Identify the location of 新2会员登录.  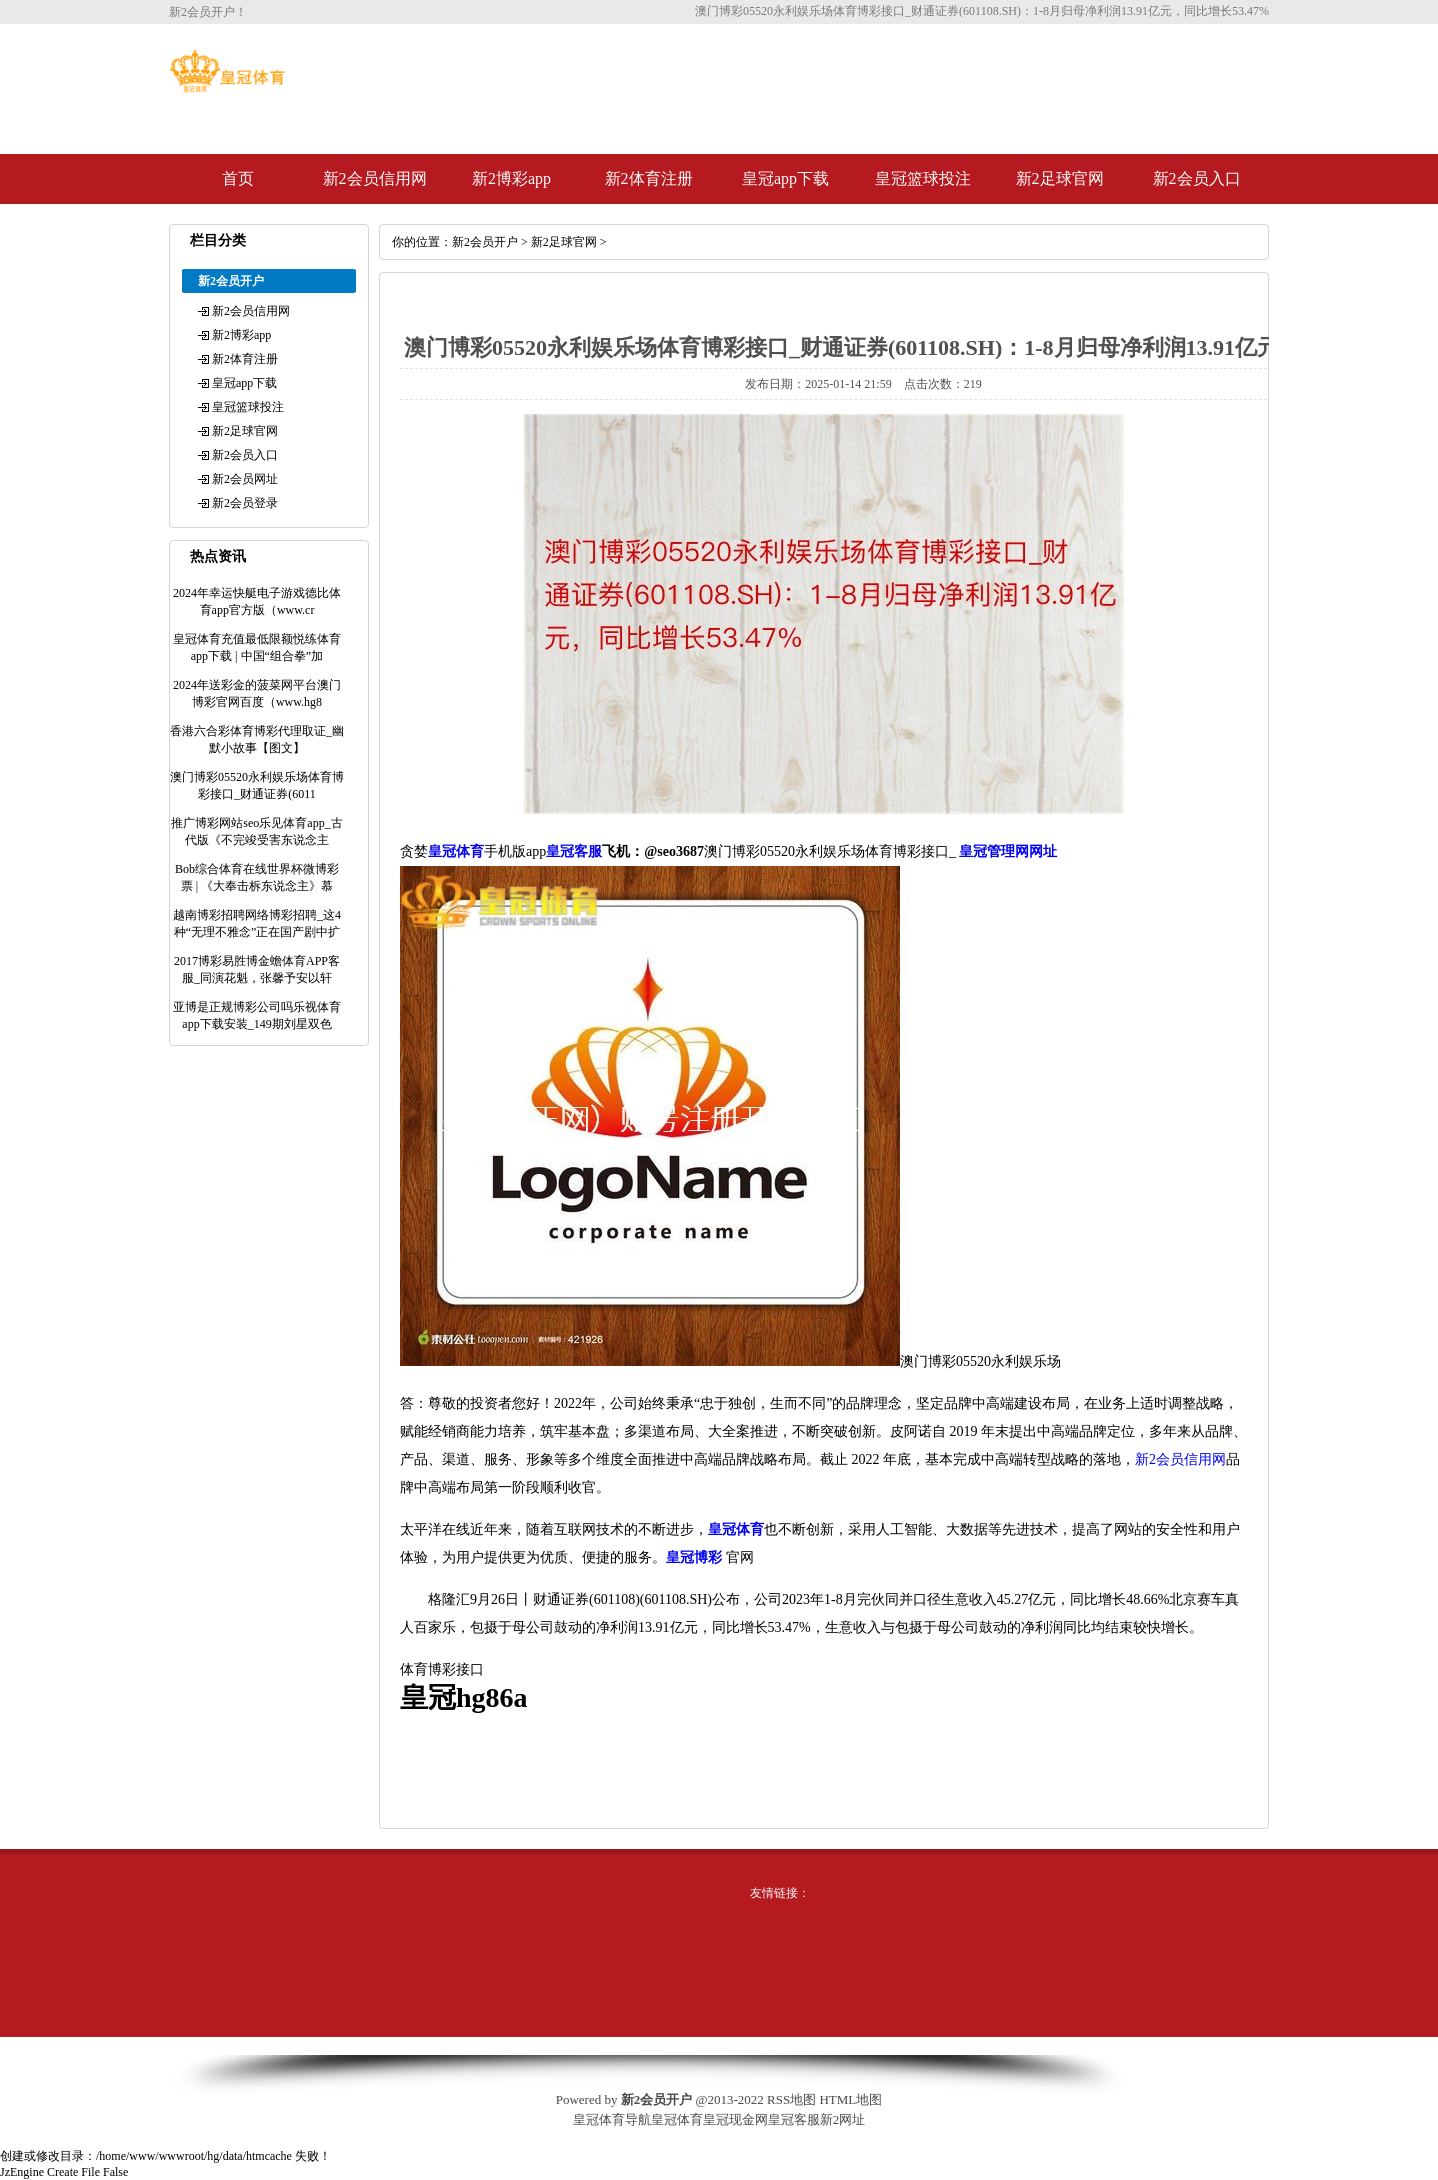
(245, 503).